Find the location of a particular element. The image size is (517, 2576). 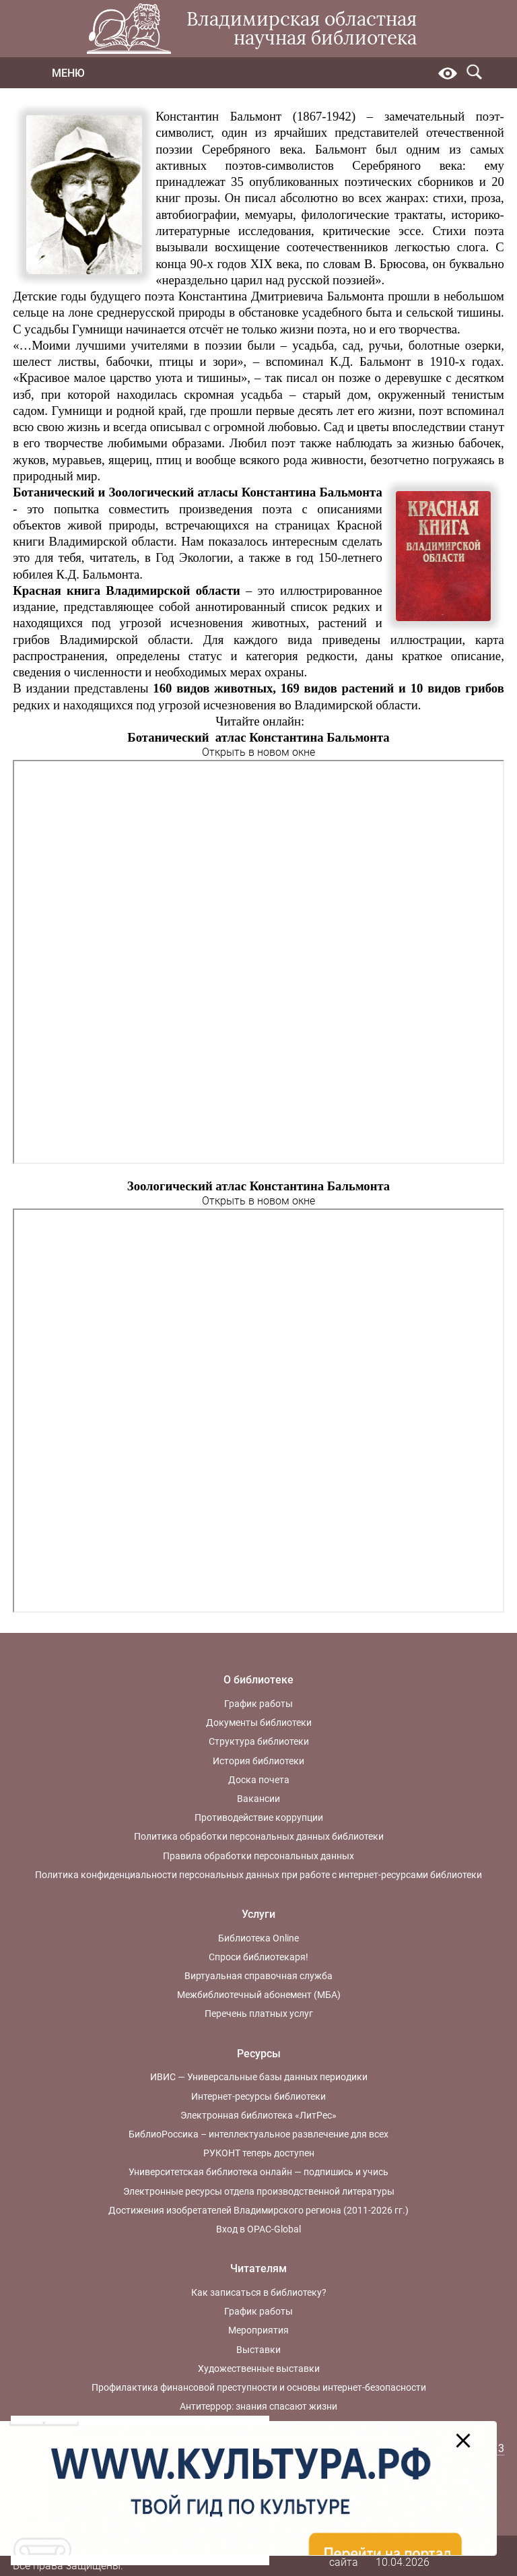

Библиотека Online is located at coordinates (258, 1938).